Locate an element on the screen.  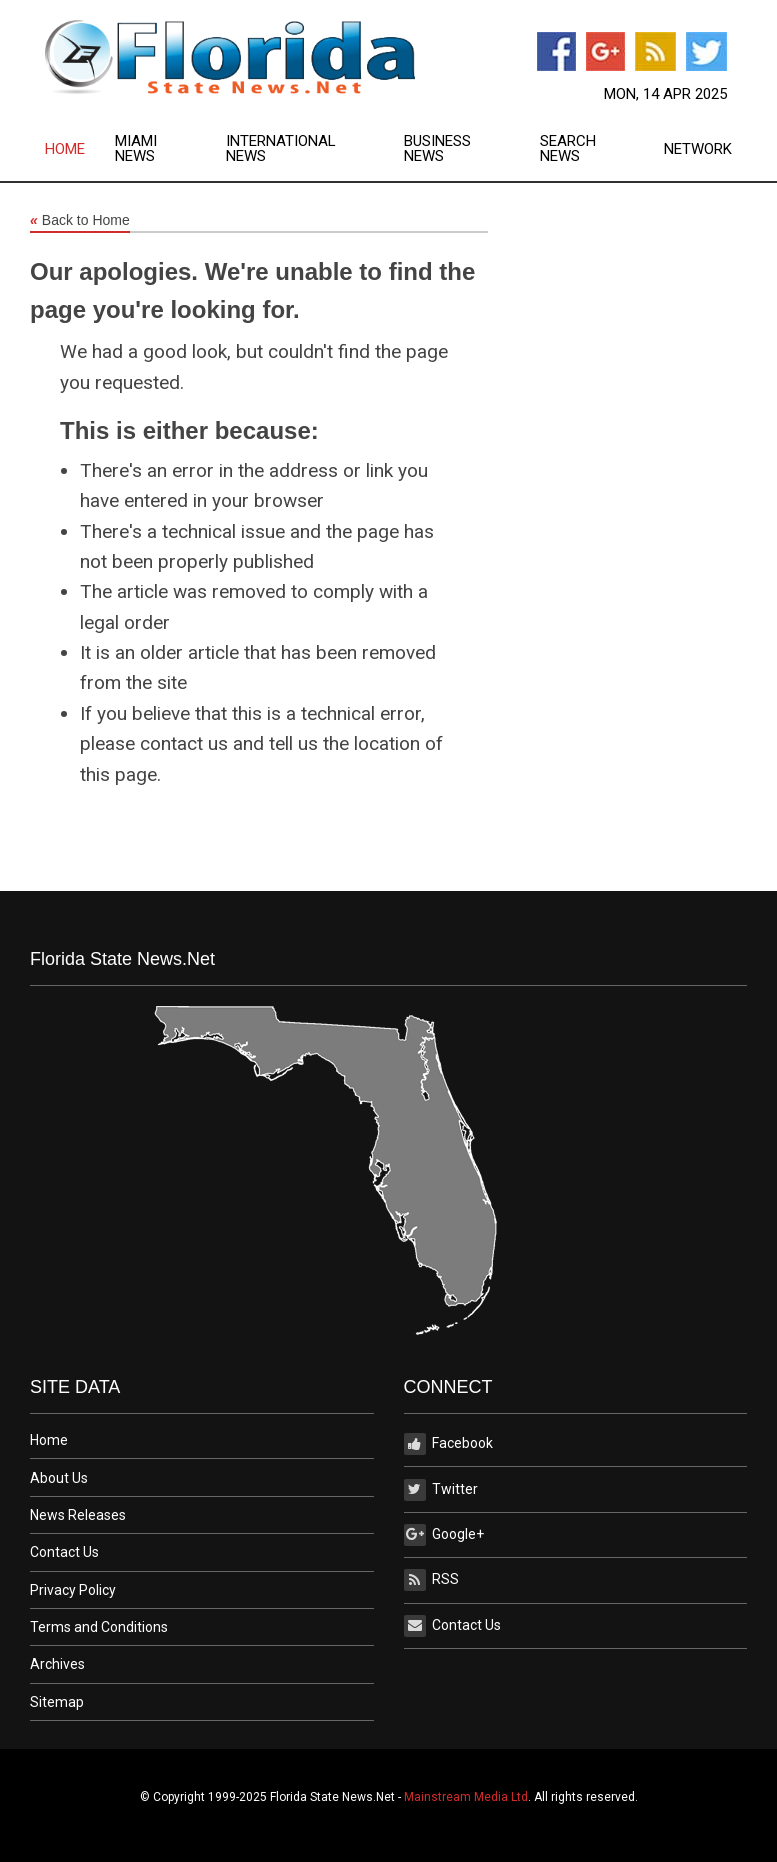
Search News is located at coordinates (568, 149).